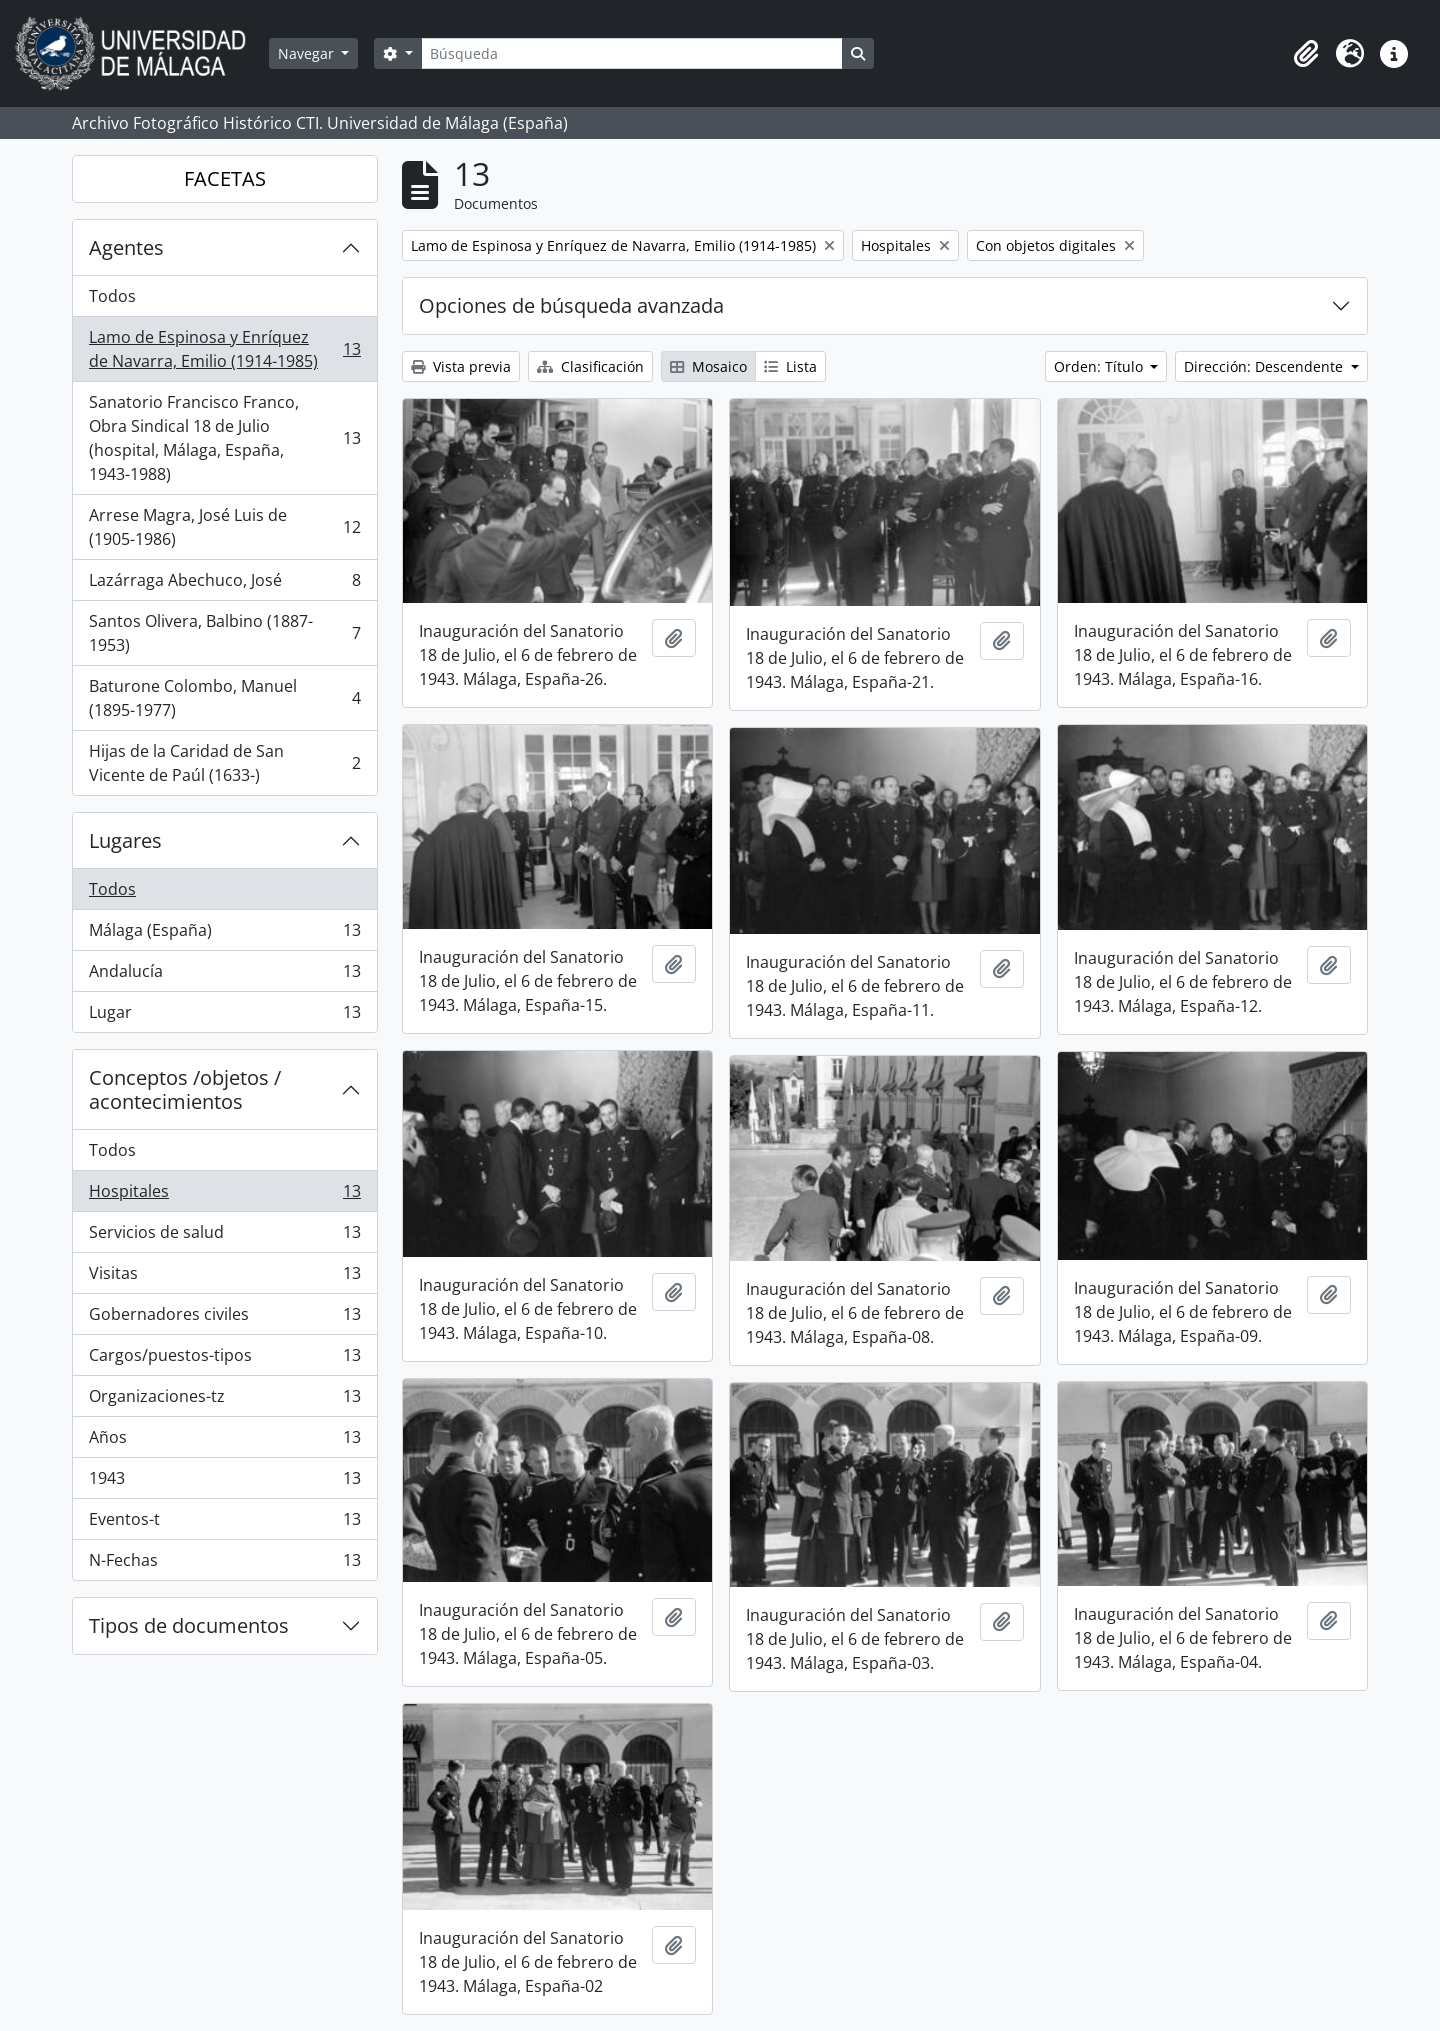 This screenshot has height=2031, width=1440. Describe the element at coordinates (224, 1195) in the screenshot. I see `Hospitales` at that location.